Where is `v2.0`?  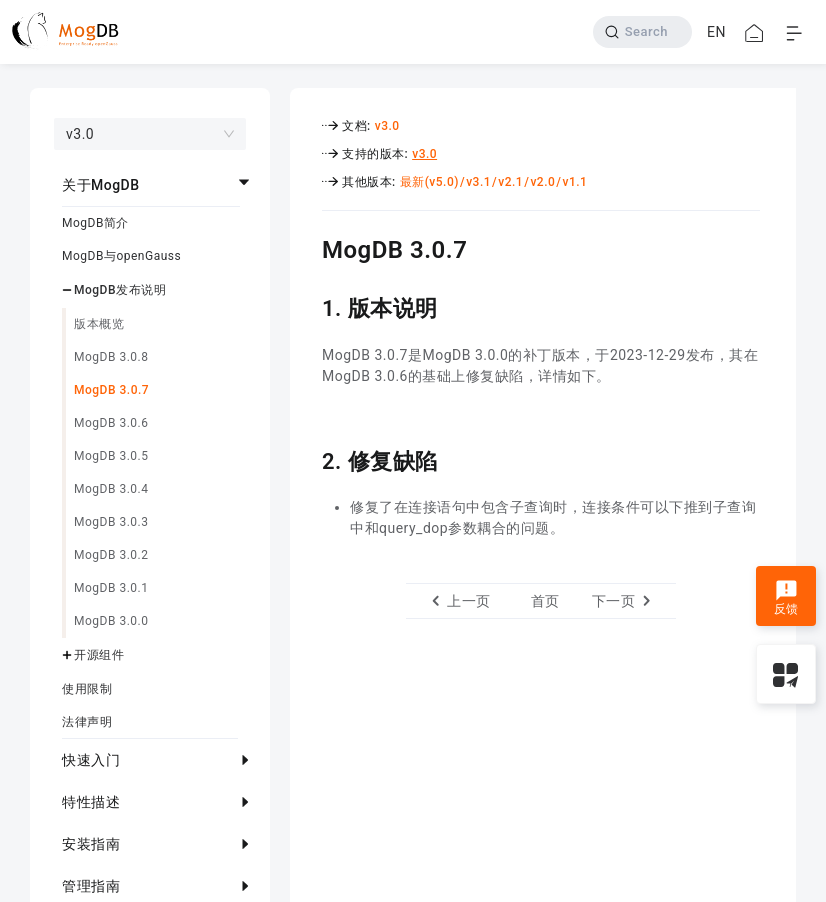
v2.0 is located at coordinates (542, 182).